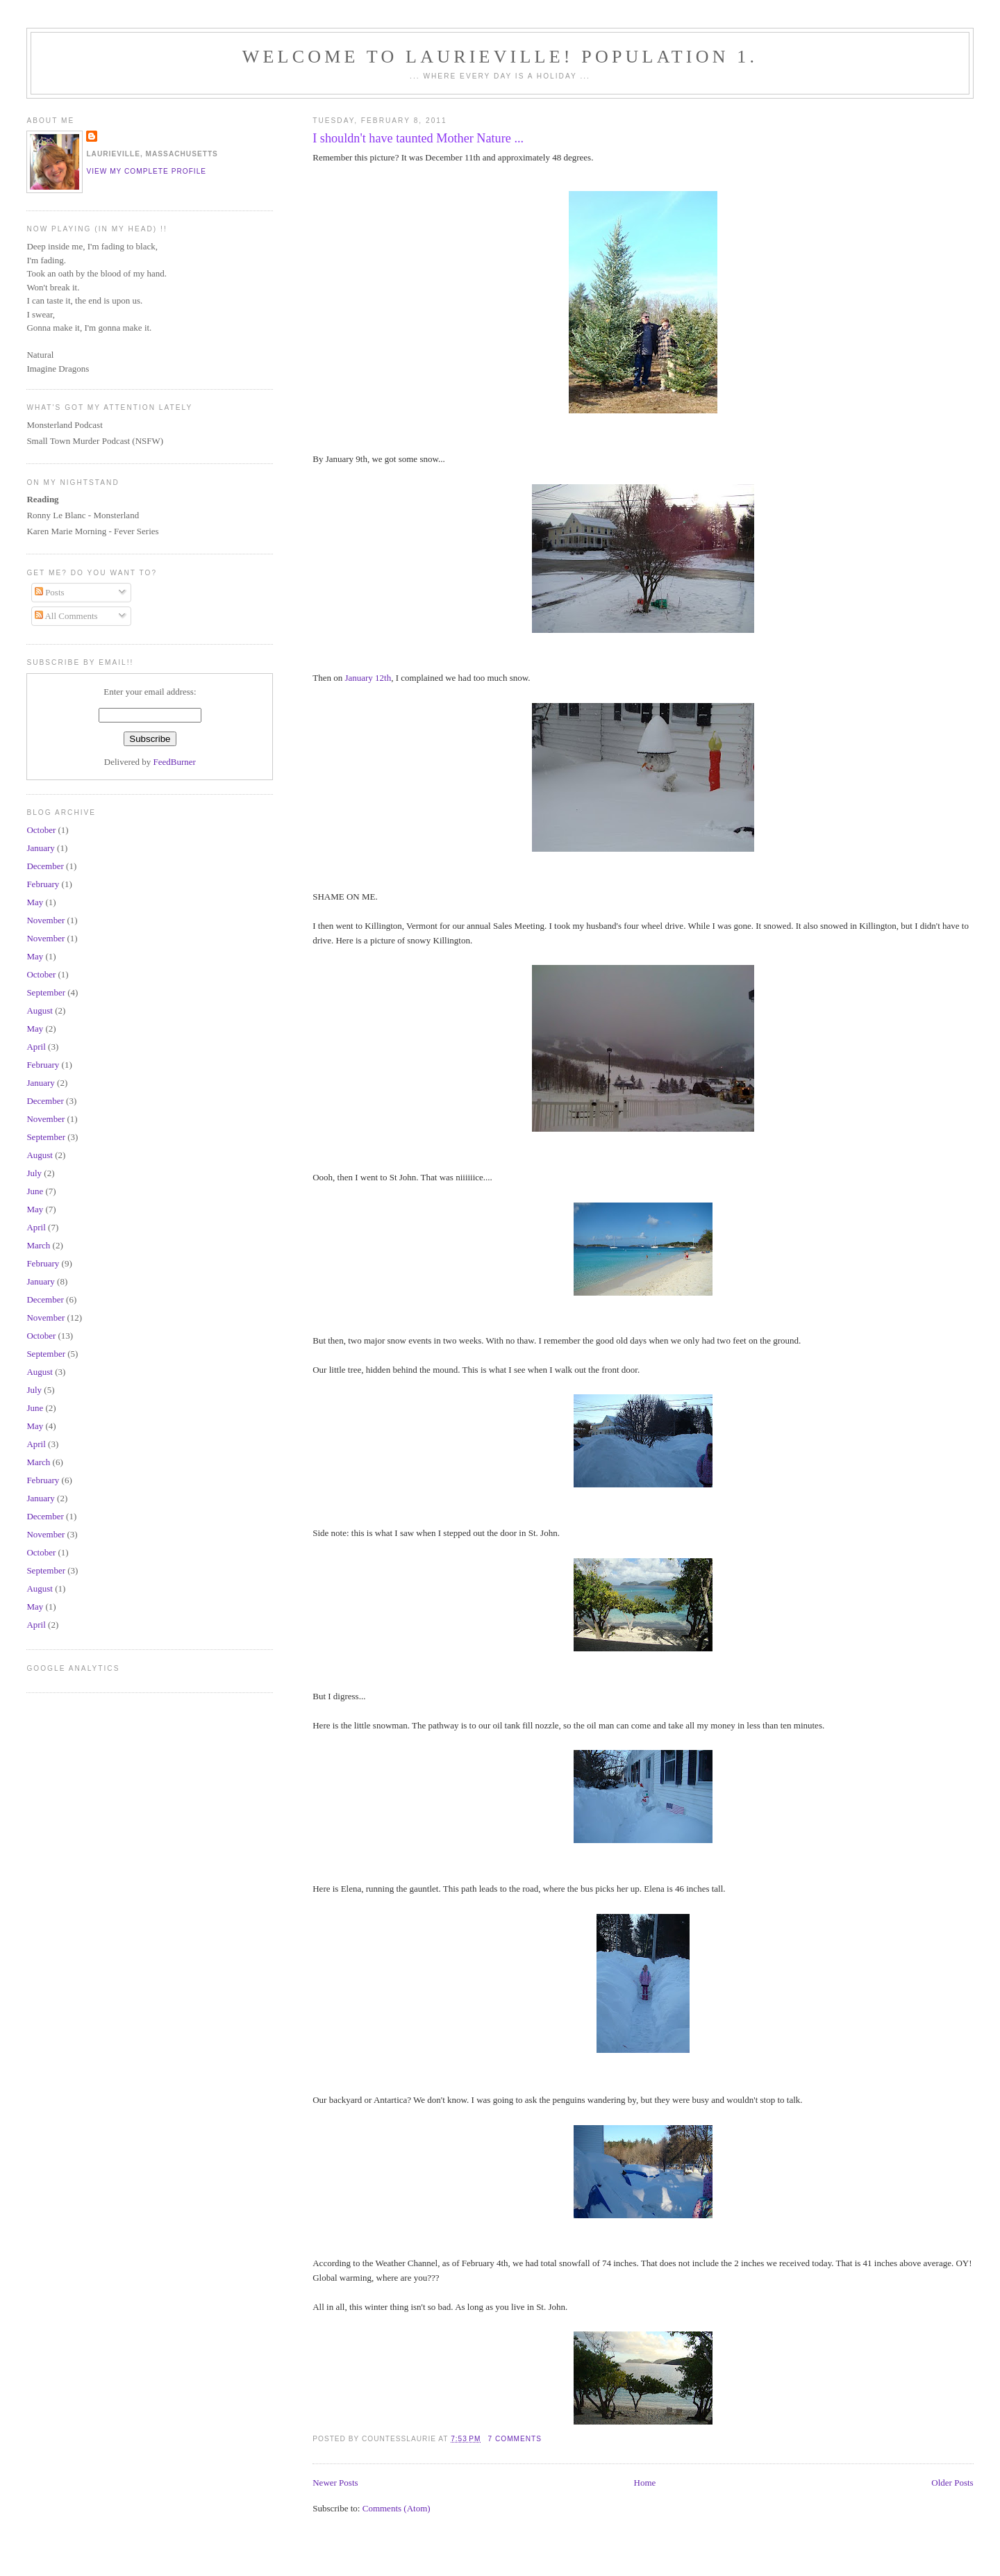 The width and height of the screenshot is (1000, 2576). I want to click on January, so click(40, 848).